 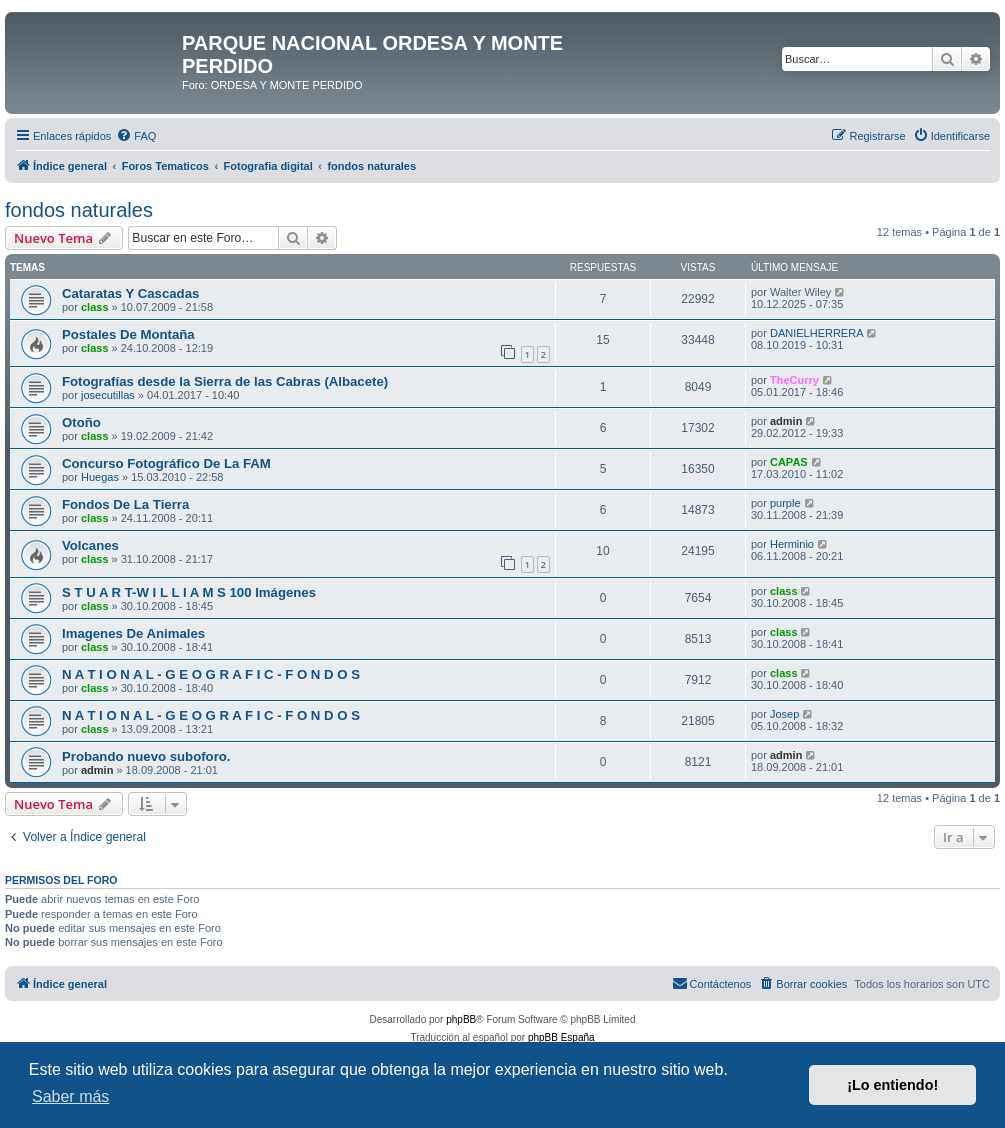 I want to click on Probando nuevo suboforo., so click(x=146, y=756).